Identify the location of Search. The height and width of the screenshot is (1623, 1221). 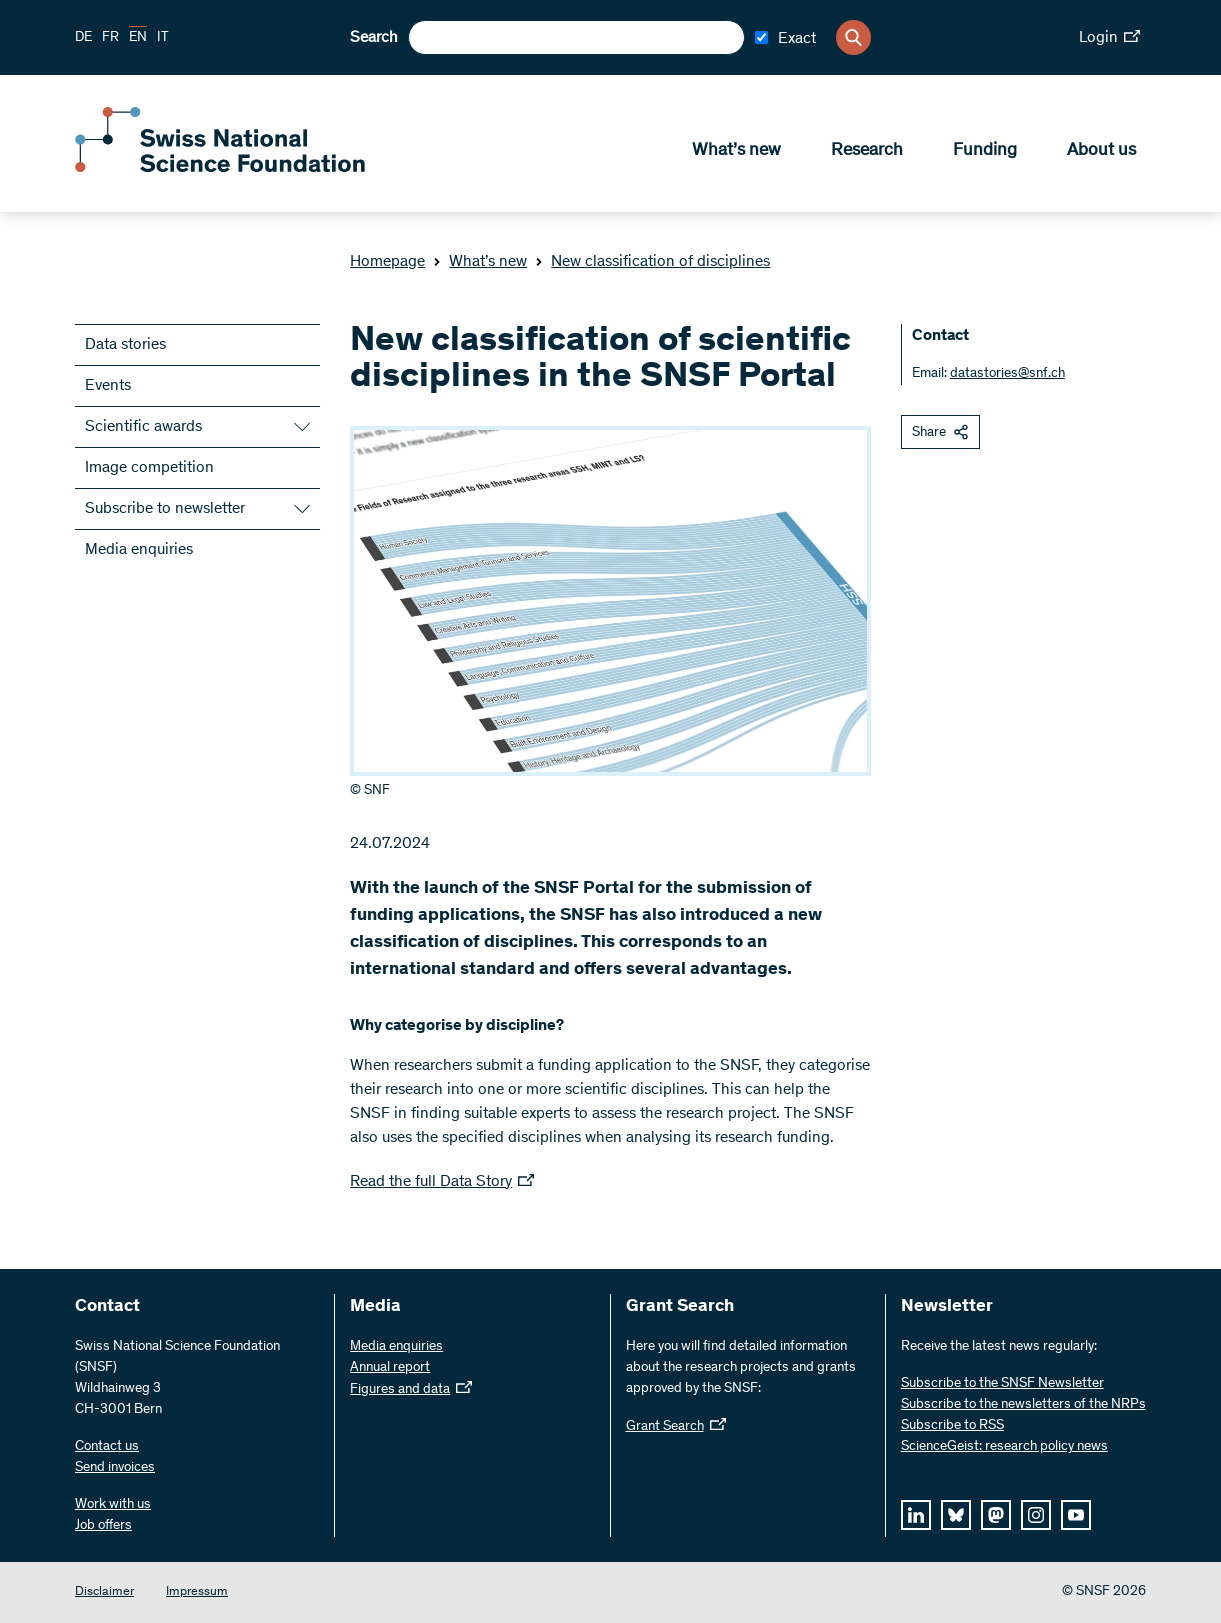
(374, 38).